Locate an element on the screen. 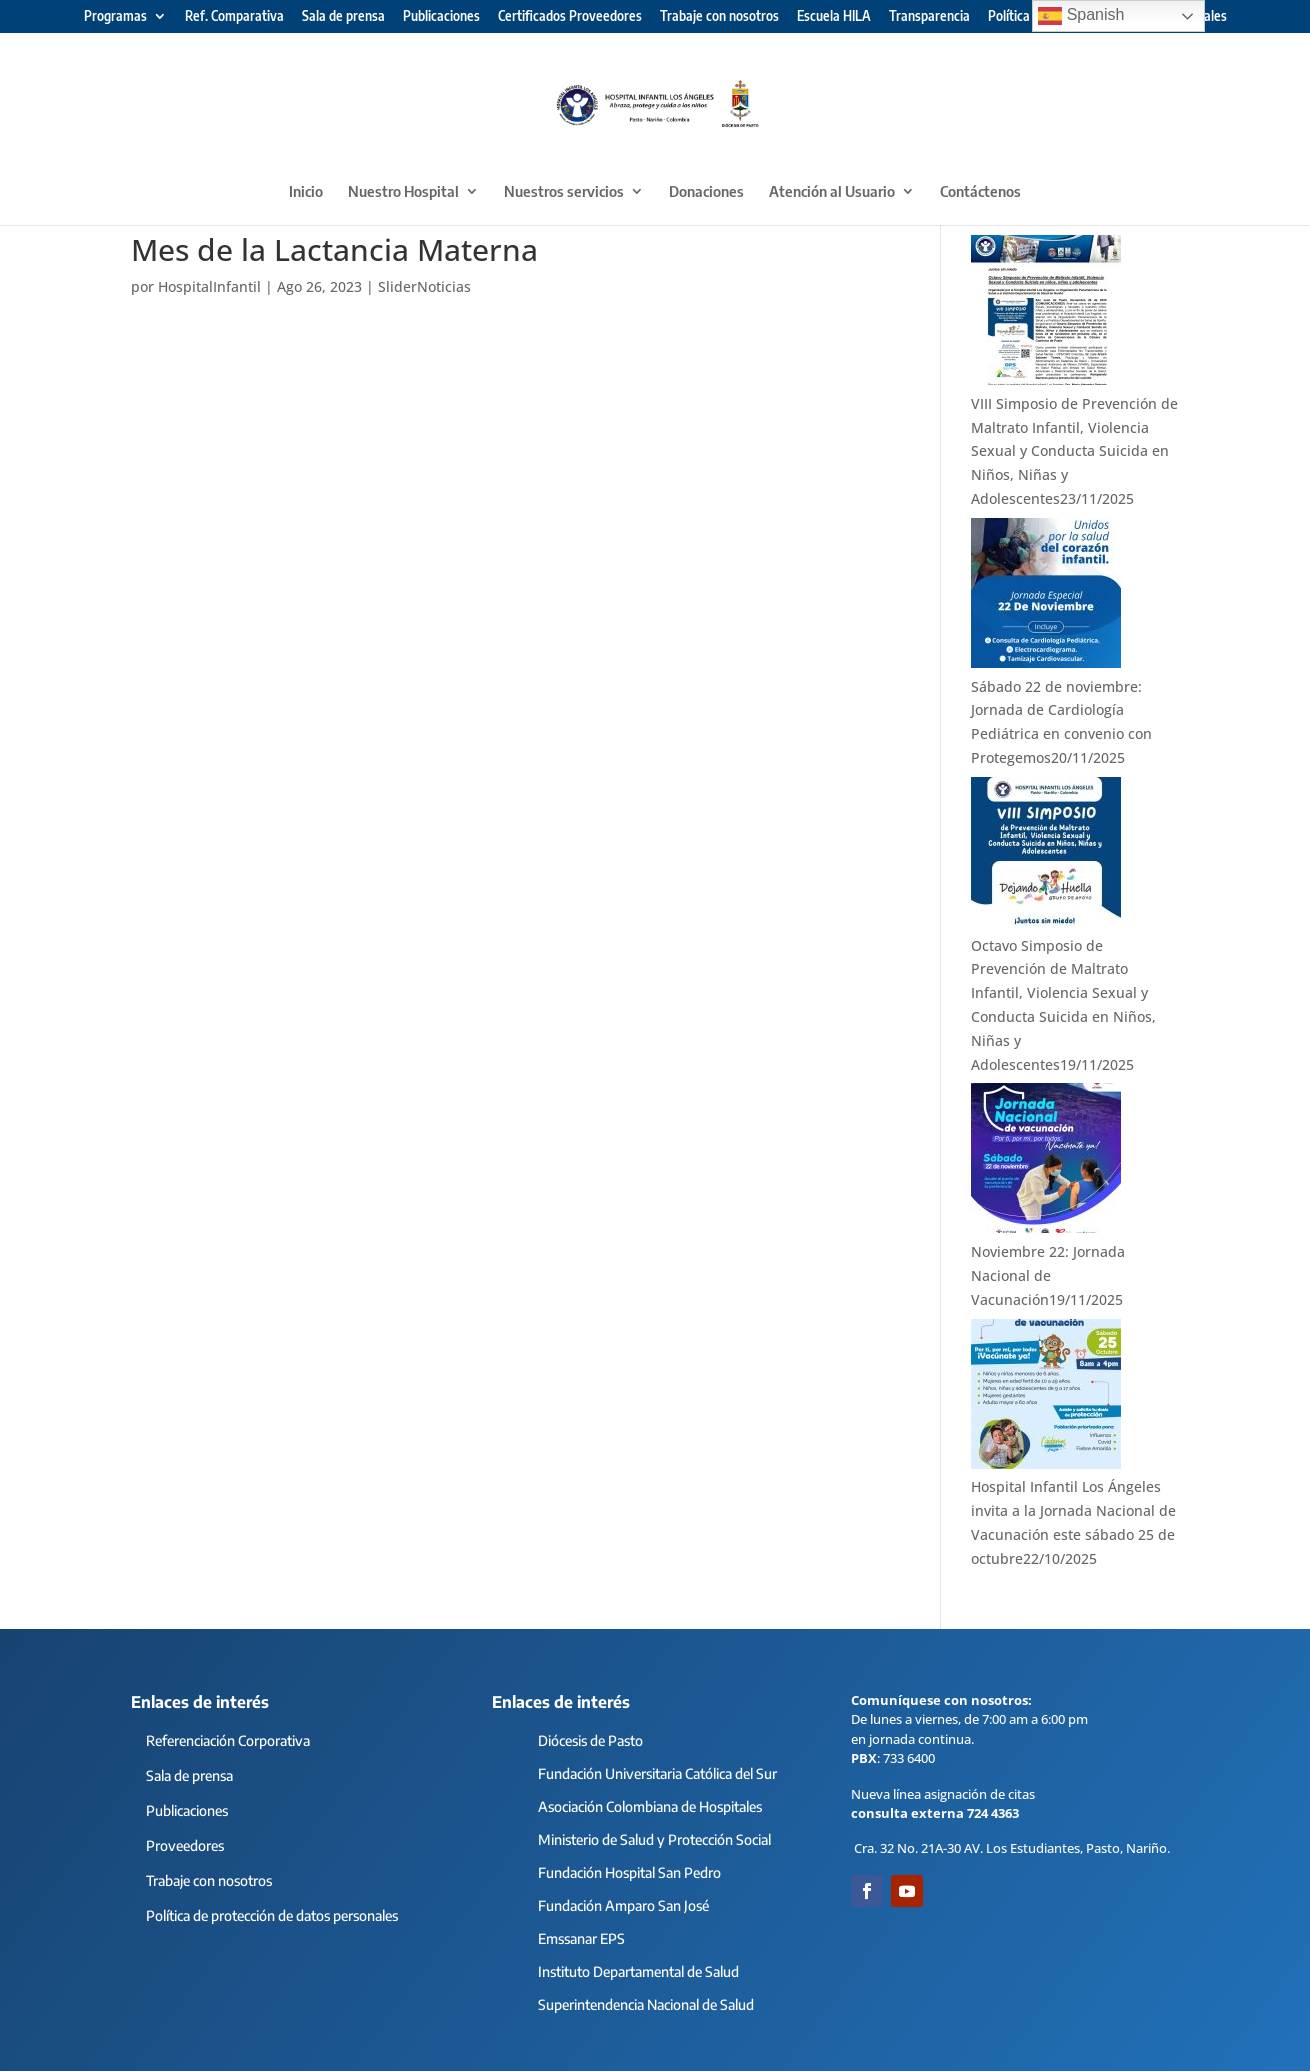 This screenshot has height=2071, width=1310. Inicio is located at coordinates (306, 192).